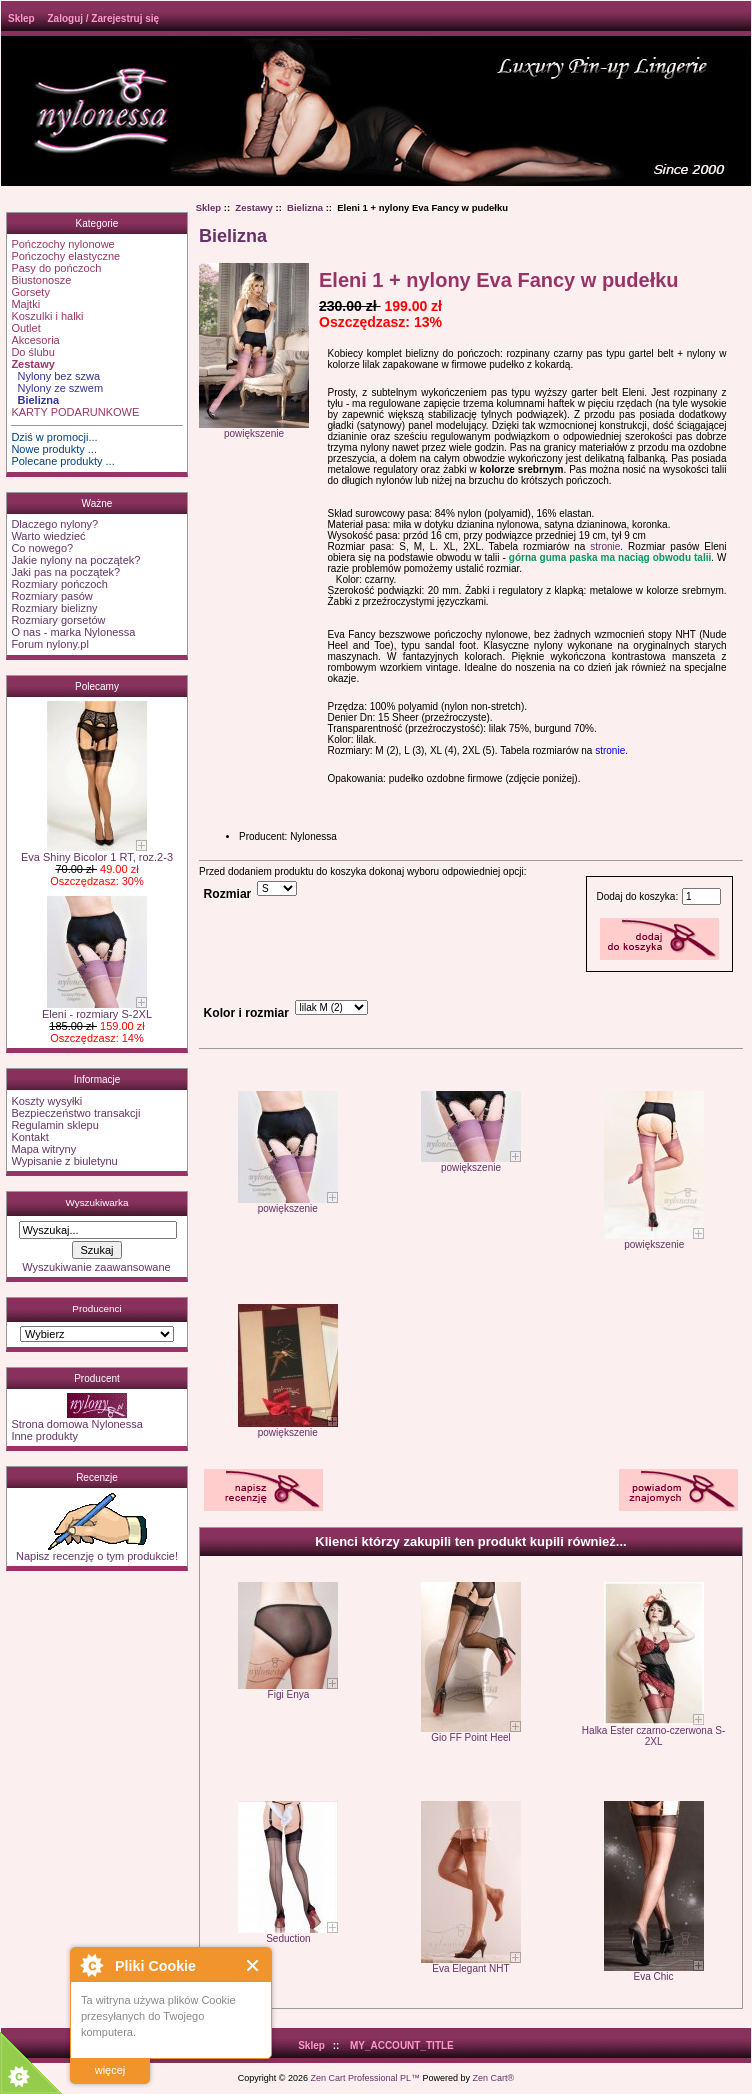 The image size is (752, 2094). I want to click on Recenzje, so click(97, 1477).